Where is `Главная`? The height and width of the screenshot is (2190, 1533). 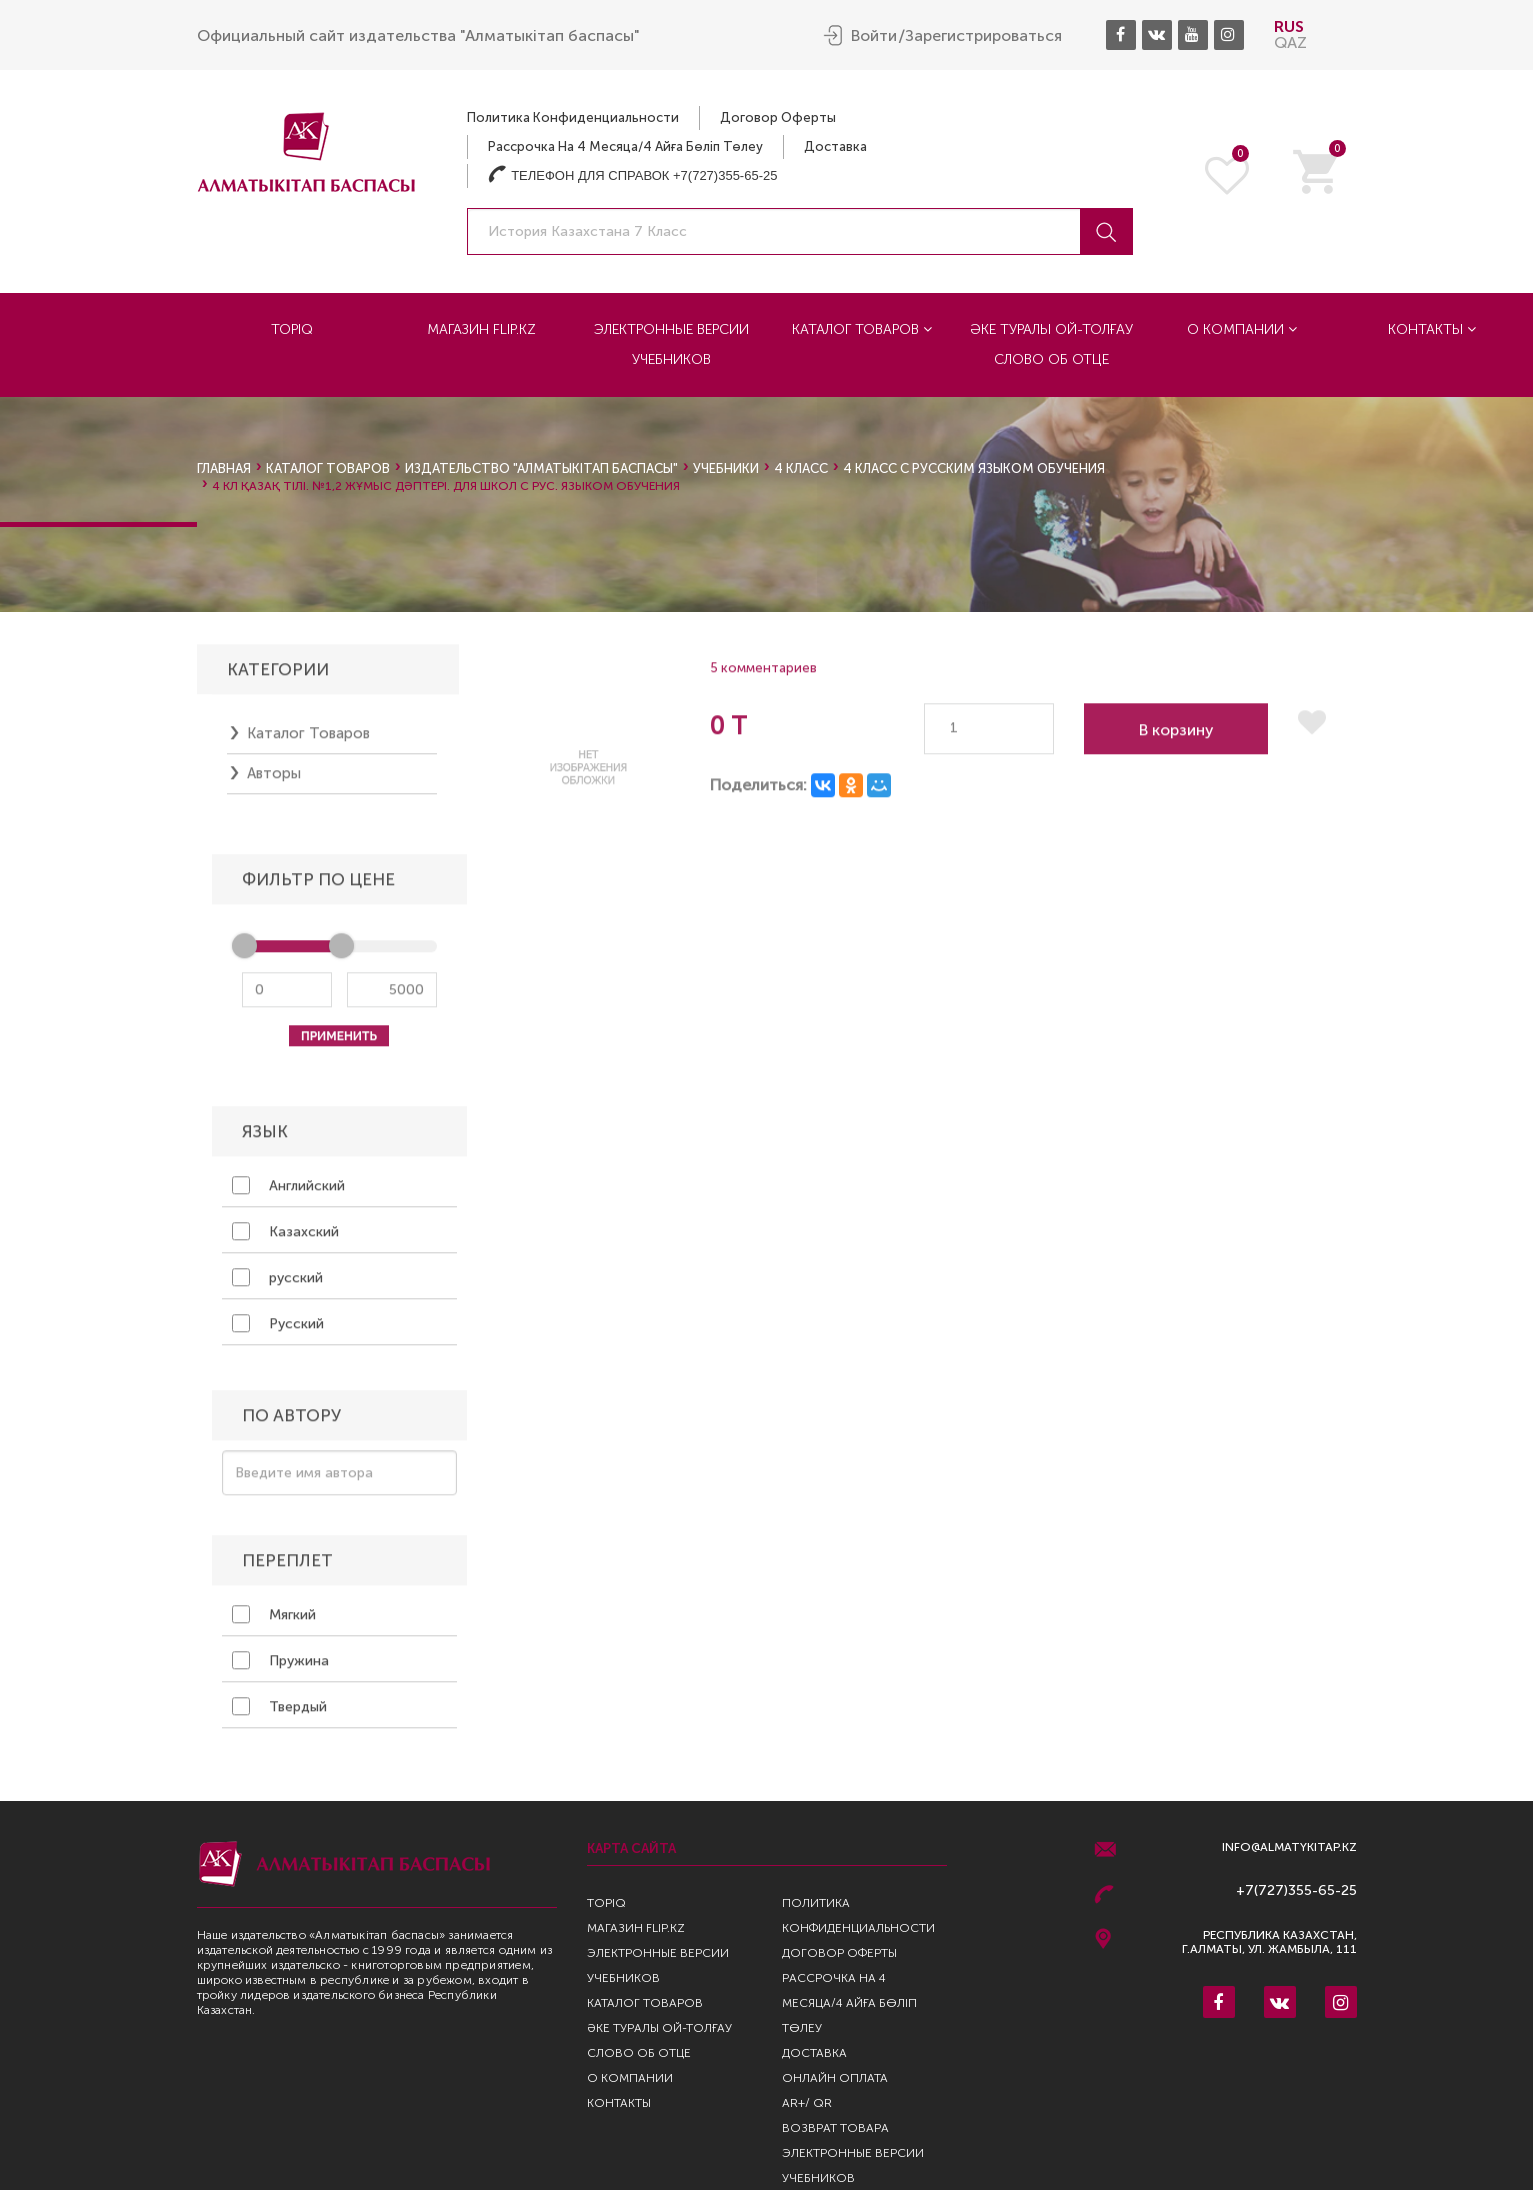 Главная is located at coordinates (224, 468).